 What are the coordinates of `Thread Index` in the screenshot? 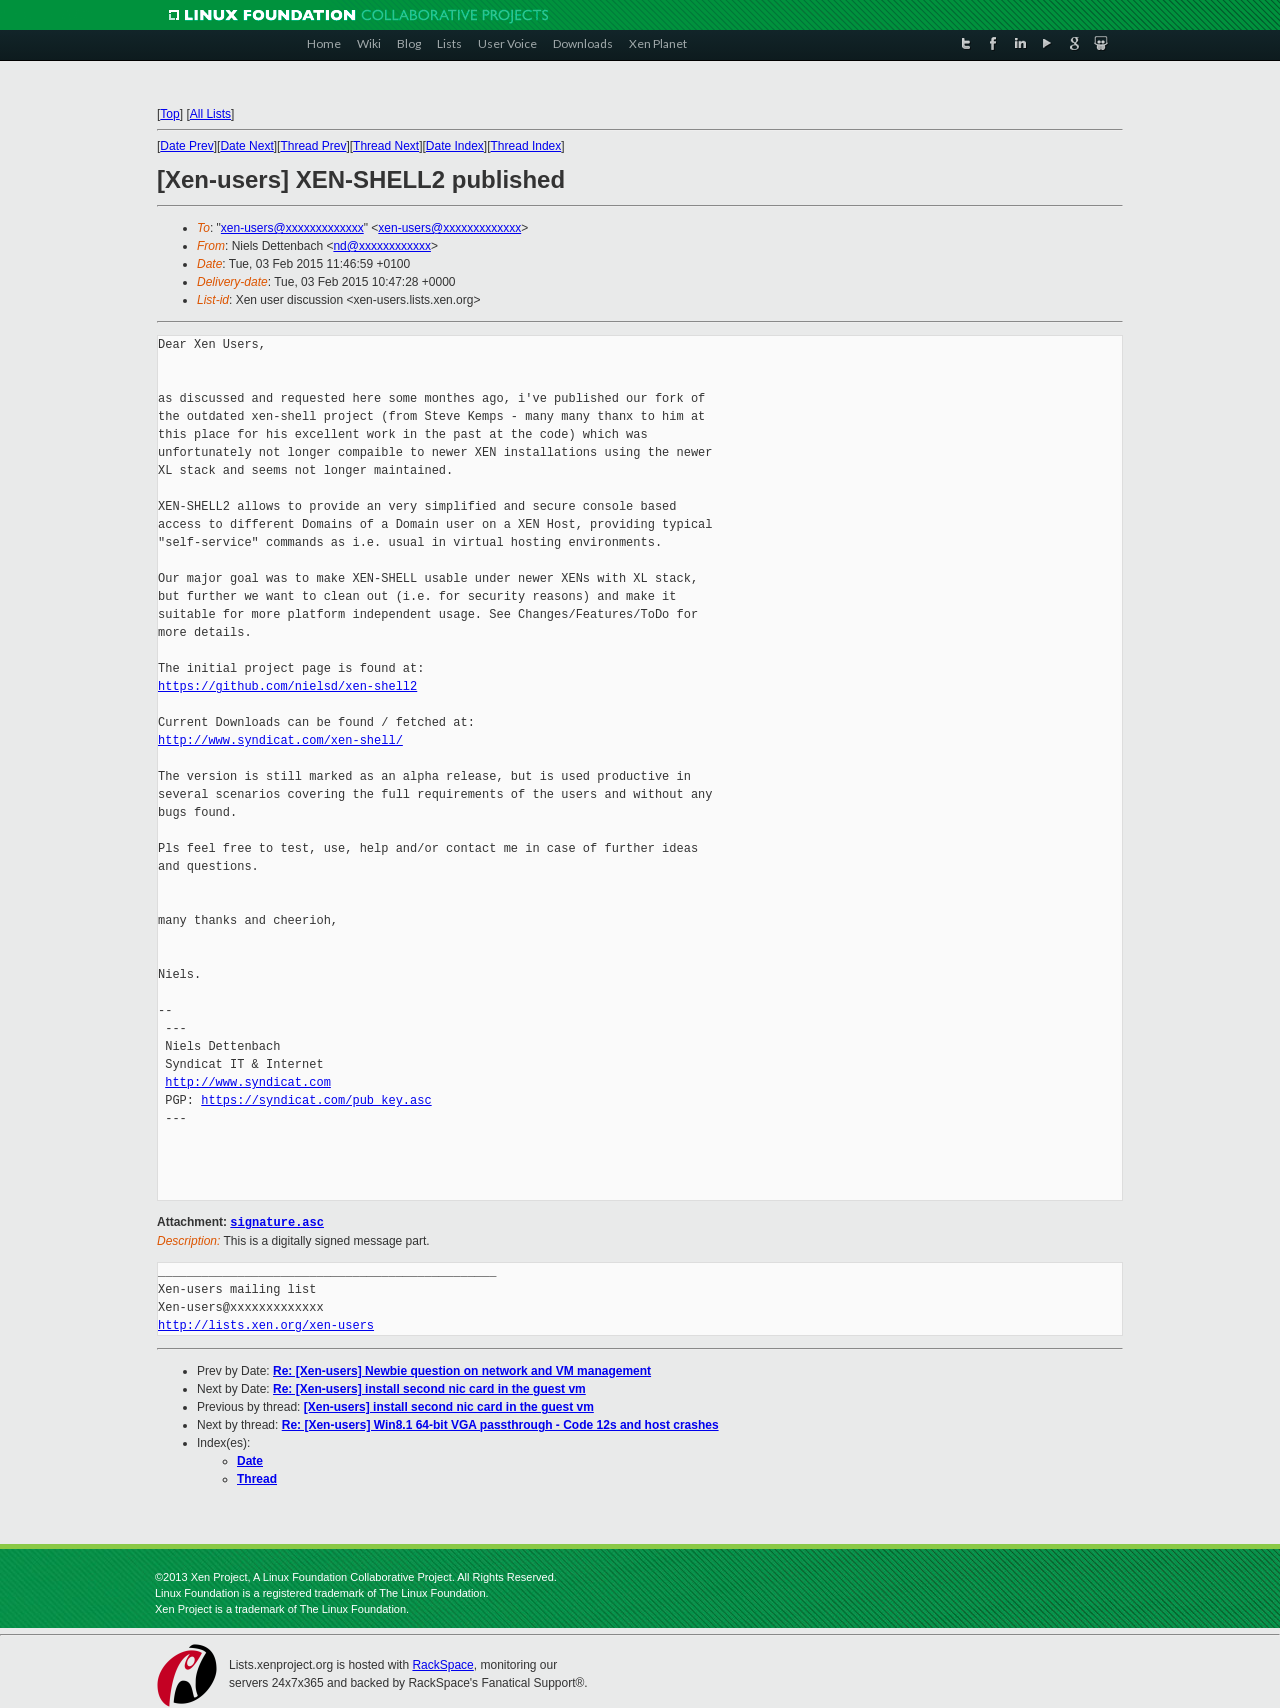 It's located at (526, 146).